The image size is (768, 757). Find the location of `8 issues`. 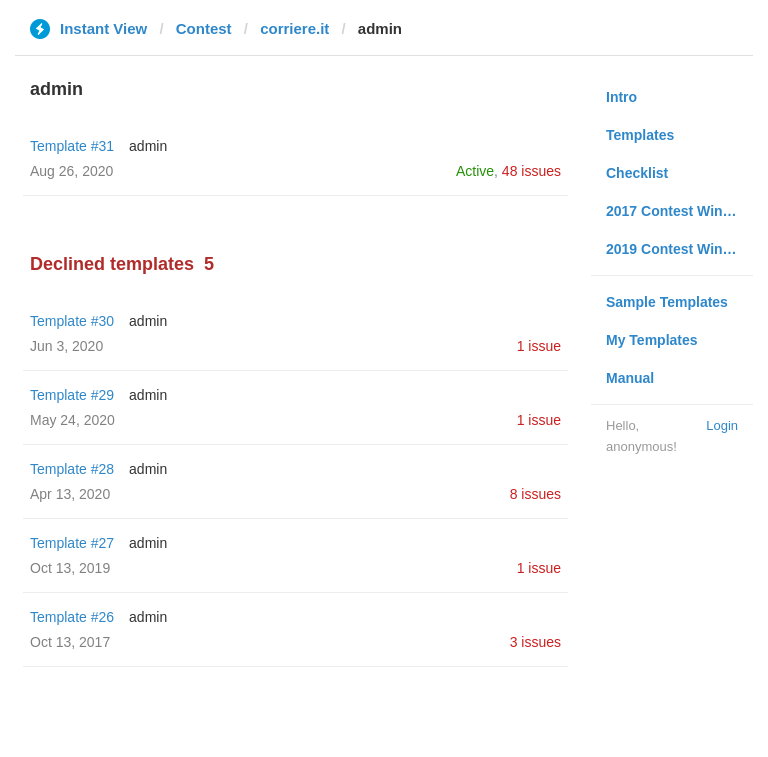

8 issues is located at coordinates (535, 494).